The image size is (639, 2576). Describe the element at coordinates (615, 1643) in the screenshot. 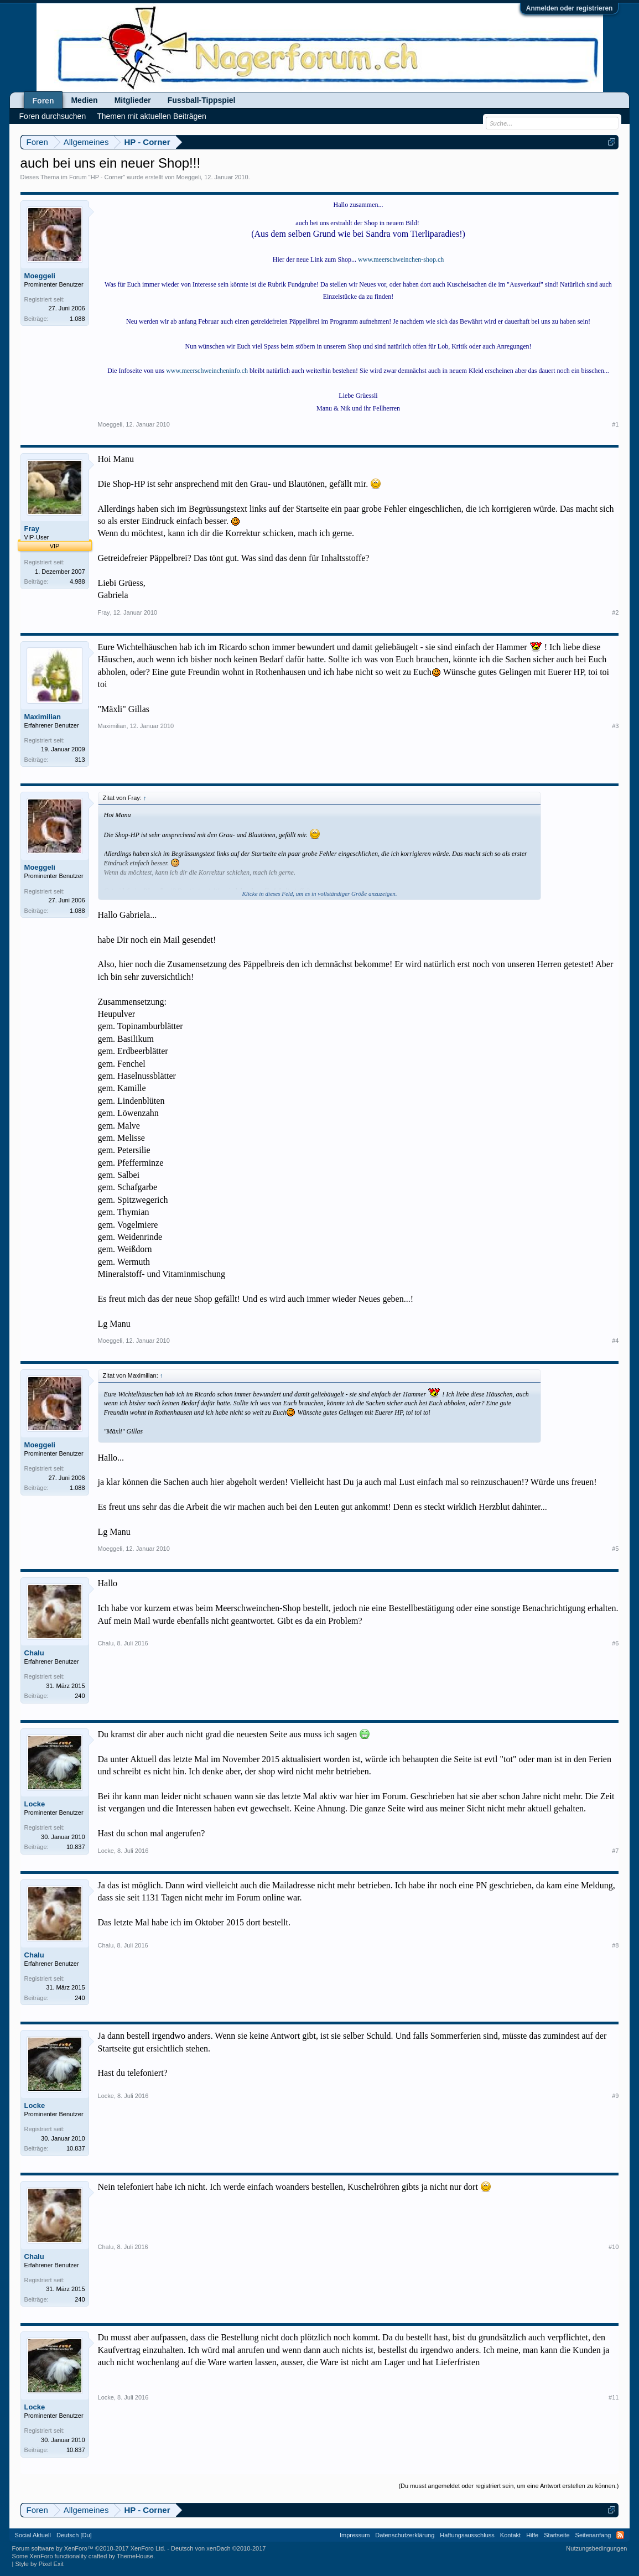

I see `#6` at that location.